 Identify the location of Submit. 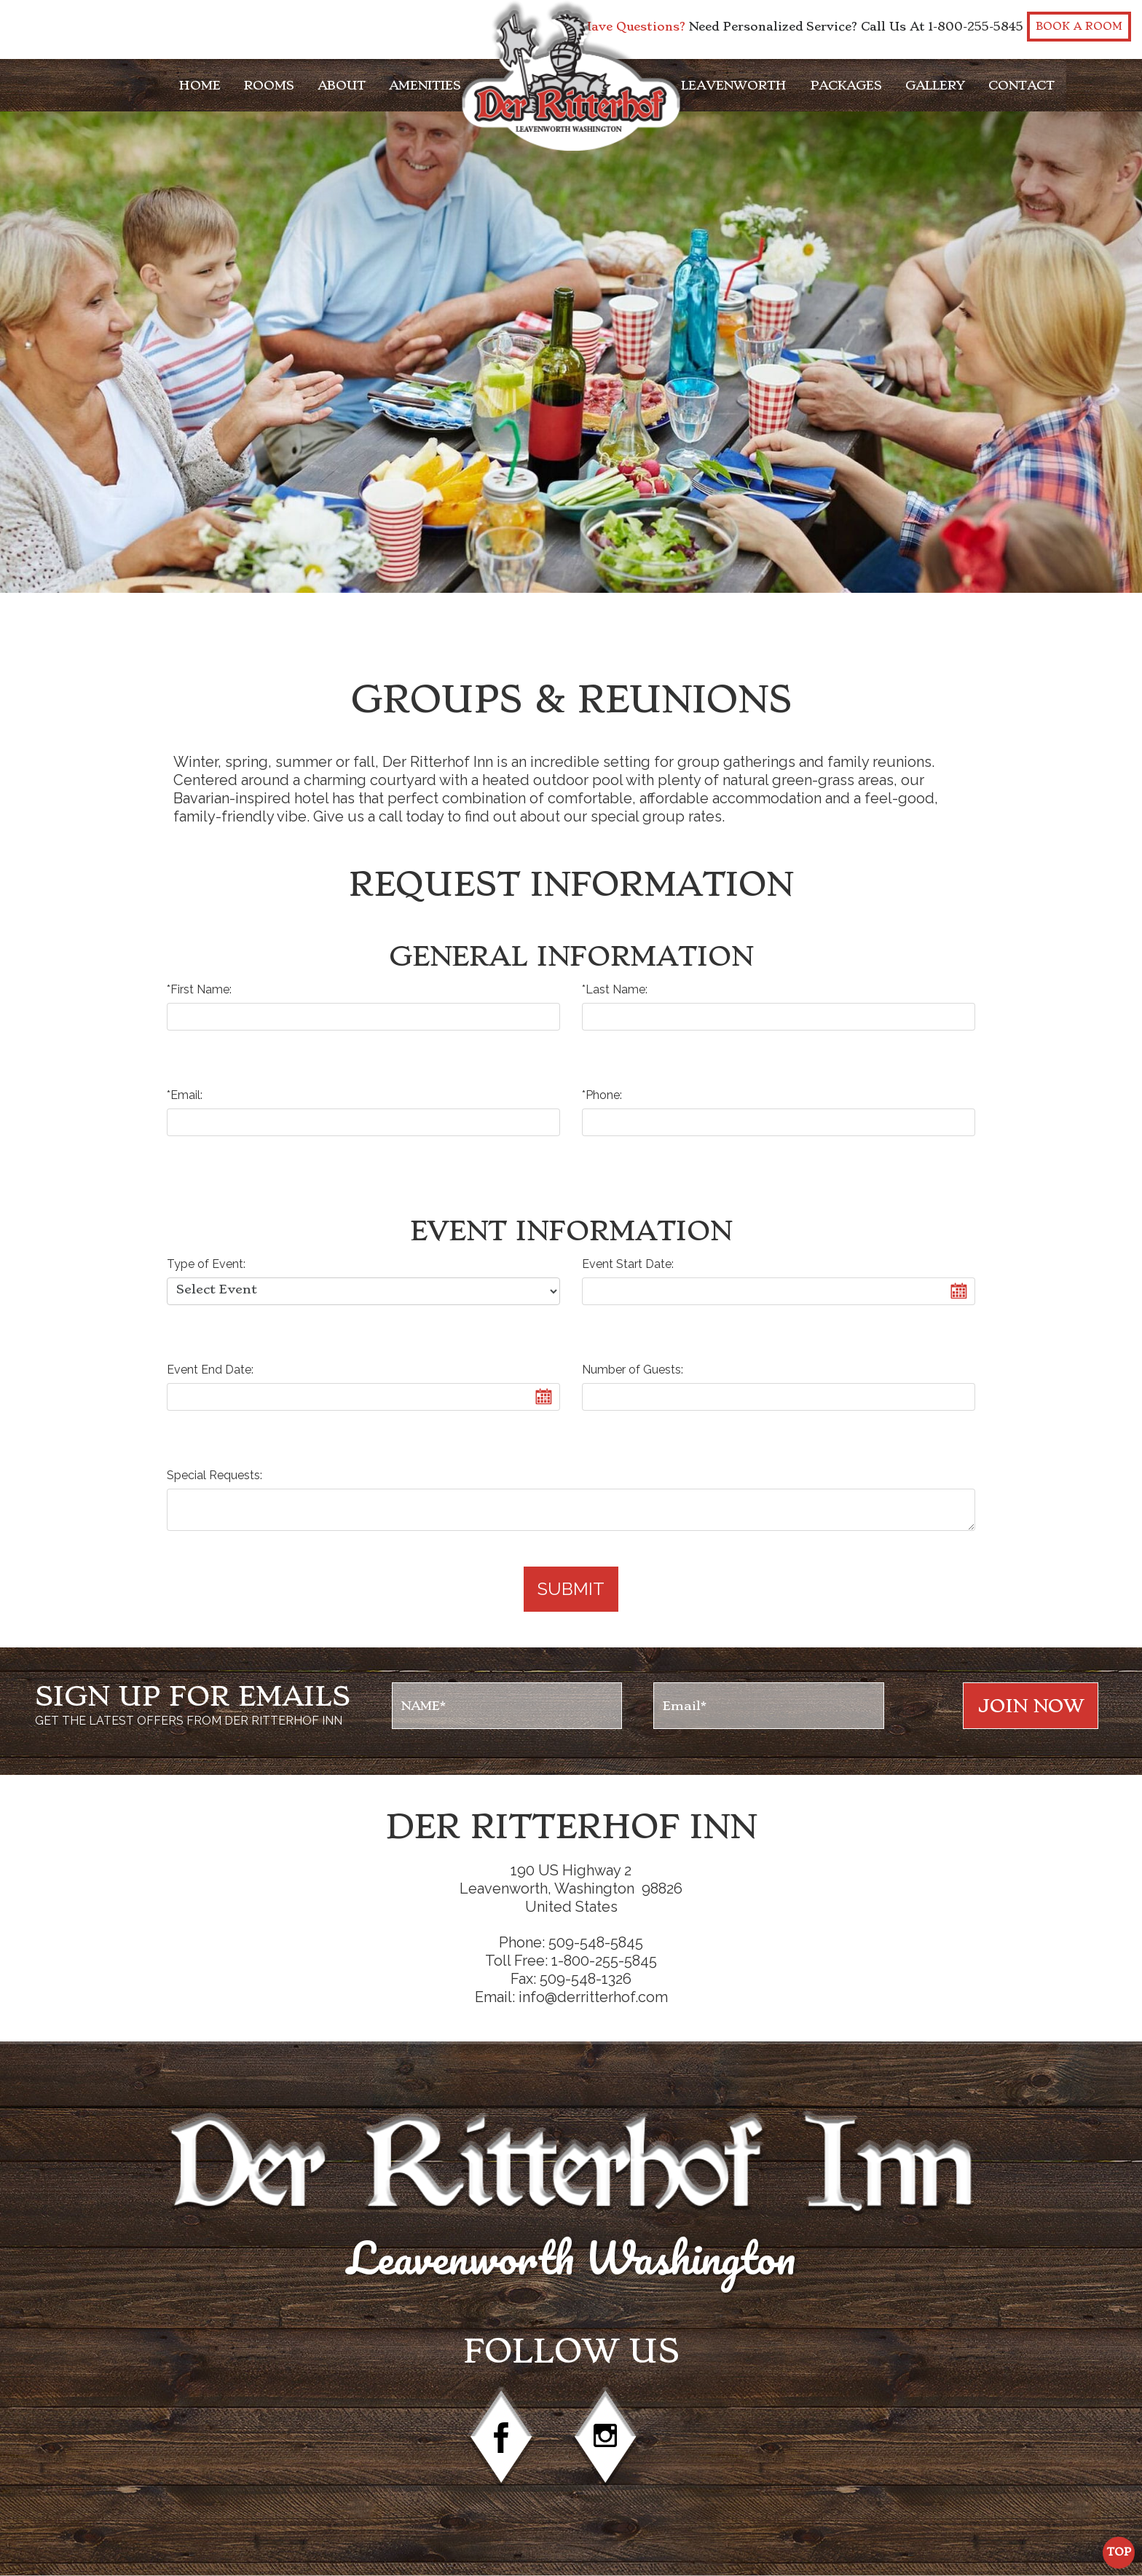
(571, 1588).